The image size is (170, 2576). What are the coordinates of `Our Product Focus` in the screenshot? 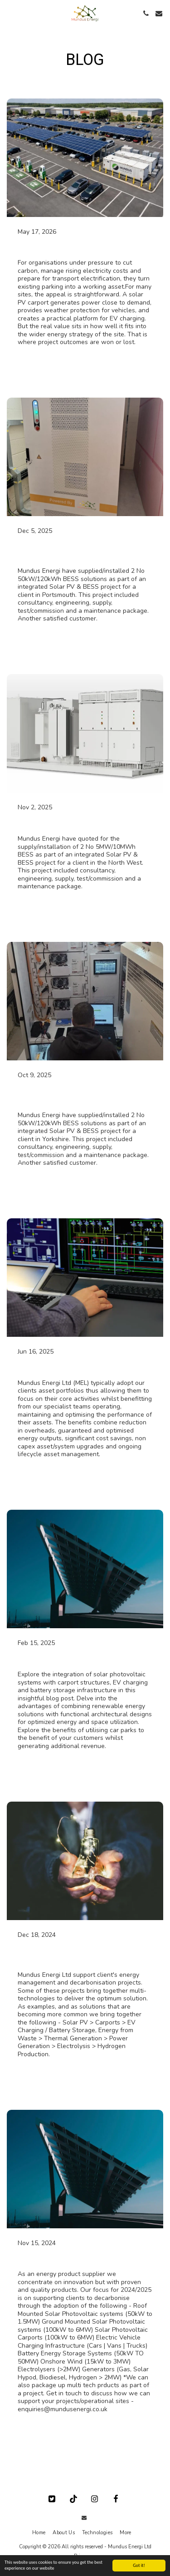 It's located at (53, 2258).